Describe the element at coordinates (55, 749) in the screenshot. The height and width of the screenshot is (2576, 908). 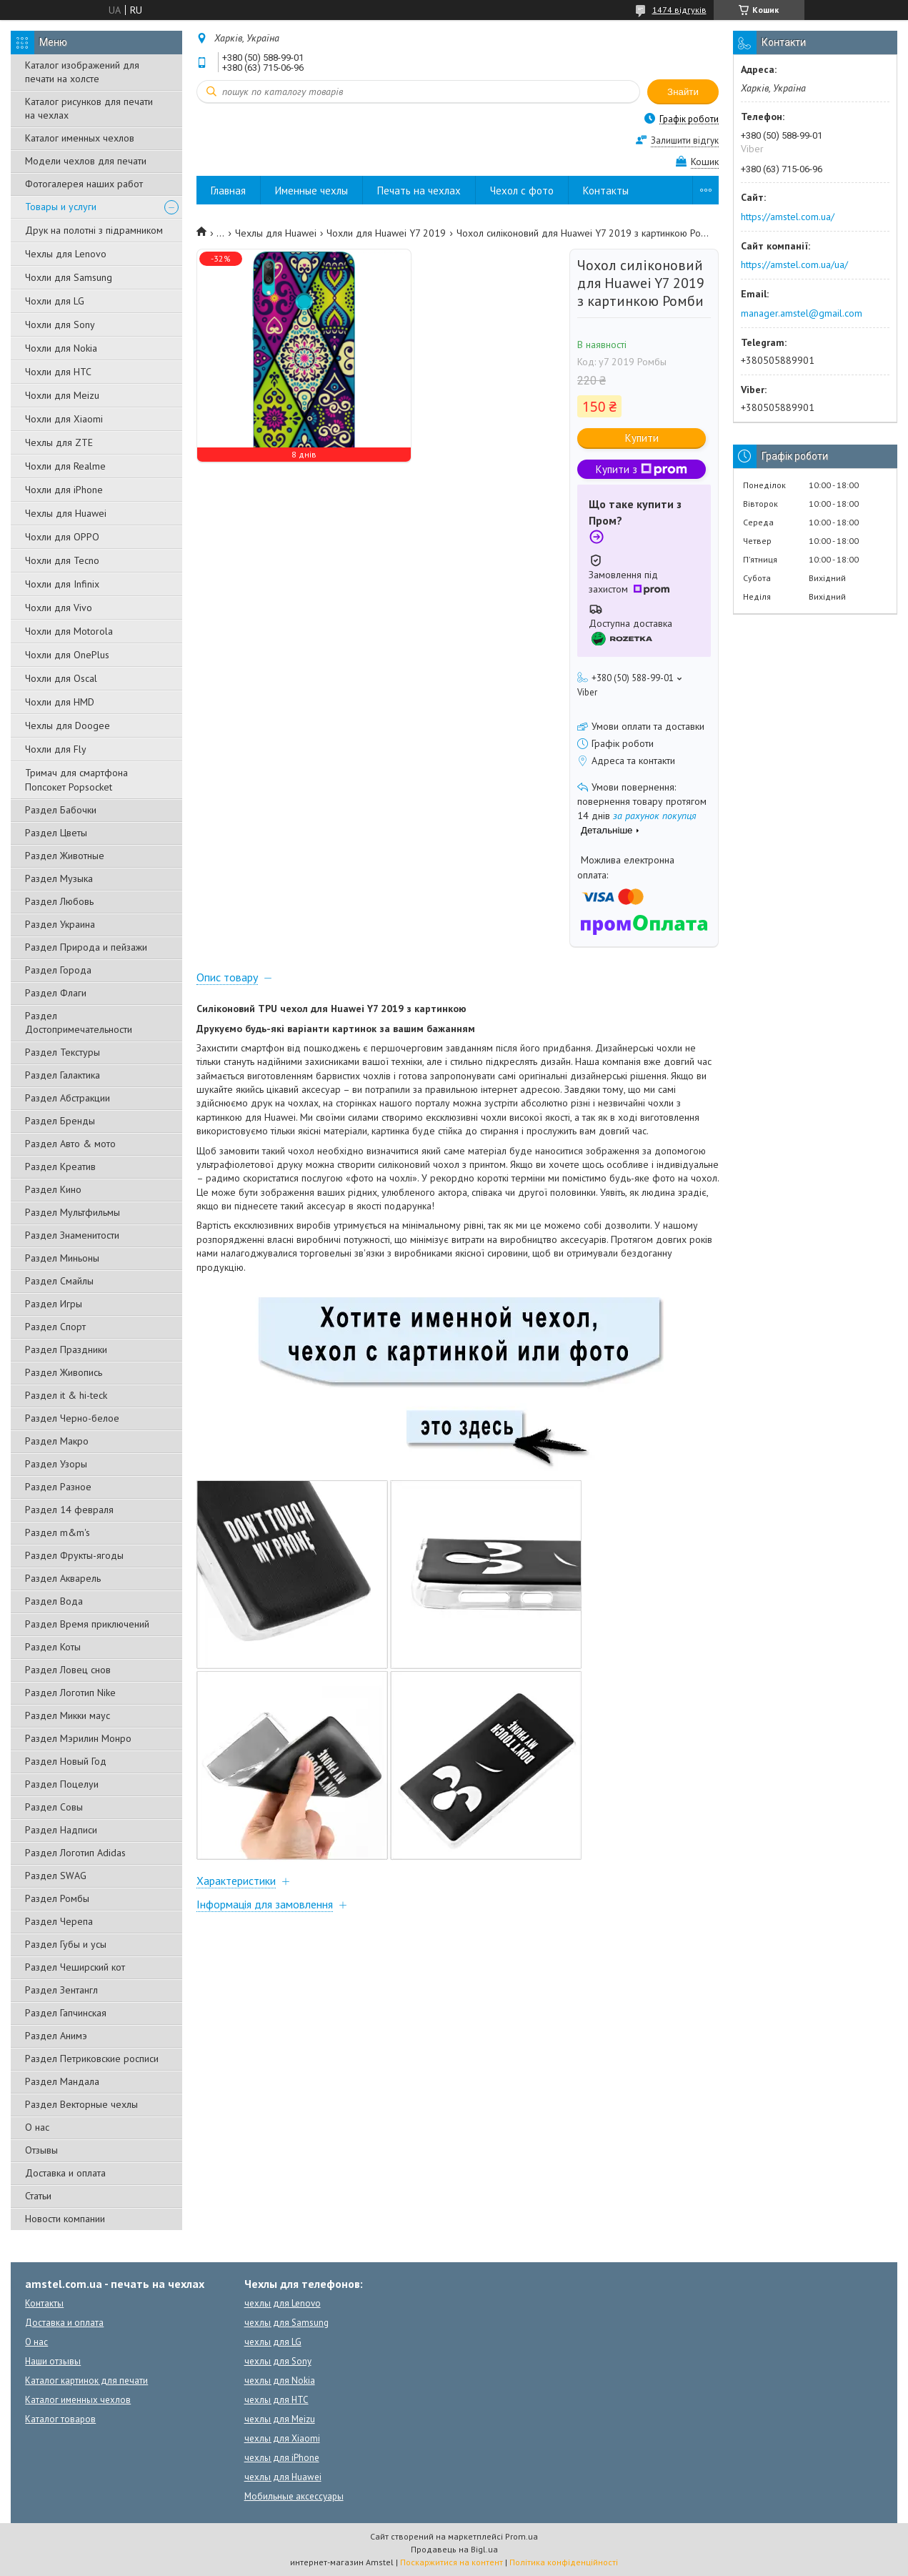
I see `Чохли для Fly` at that location.